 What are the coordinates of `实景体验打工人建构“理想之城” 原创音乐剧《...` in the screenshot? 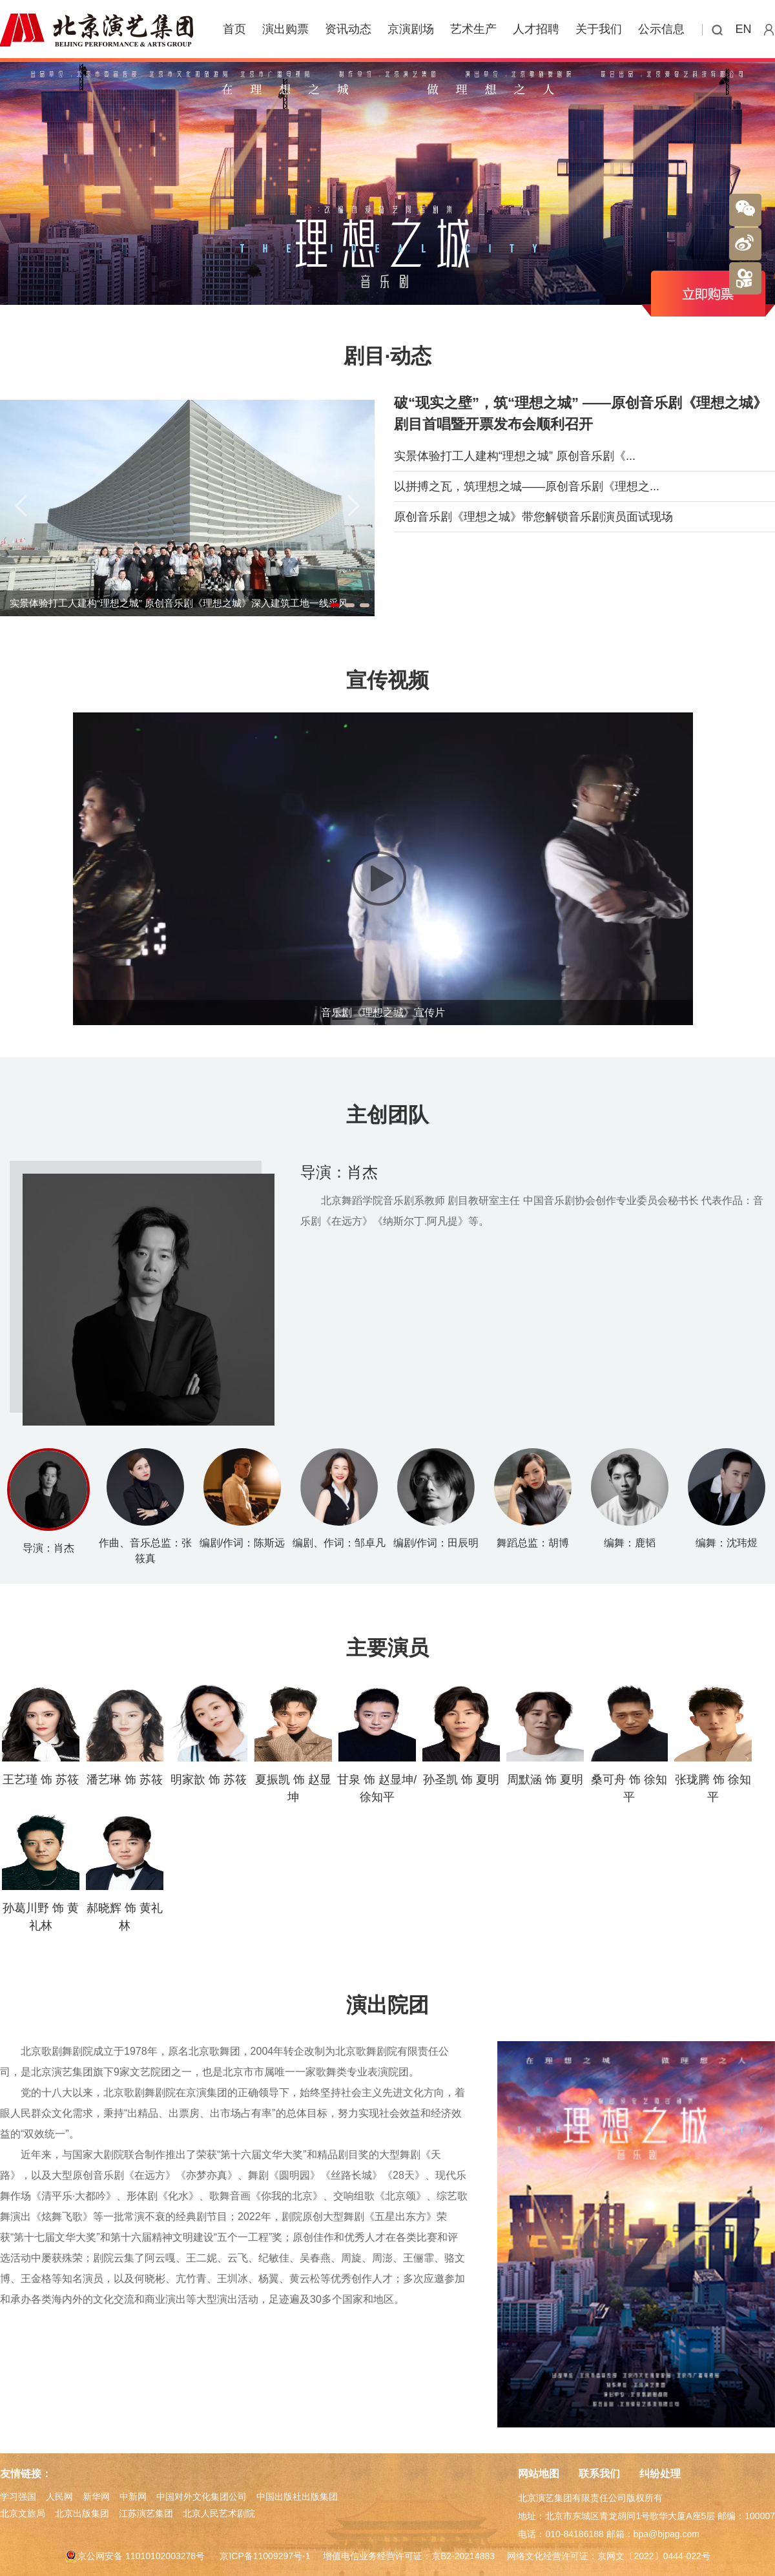 It's located at (515, 456).